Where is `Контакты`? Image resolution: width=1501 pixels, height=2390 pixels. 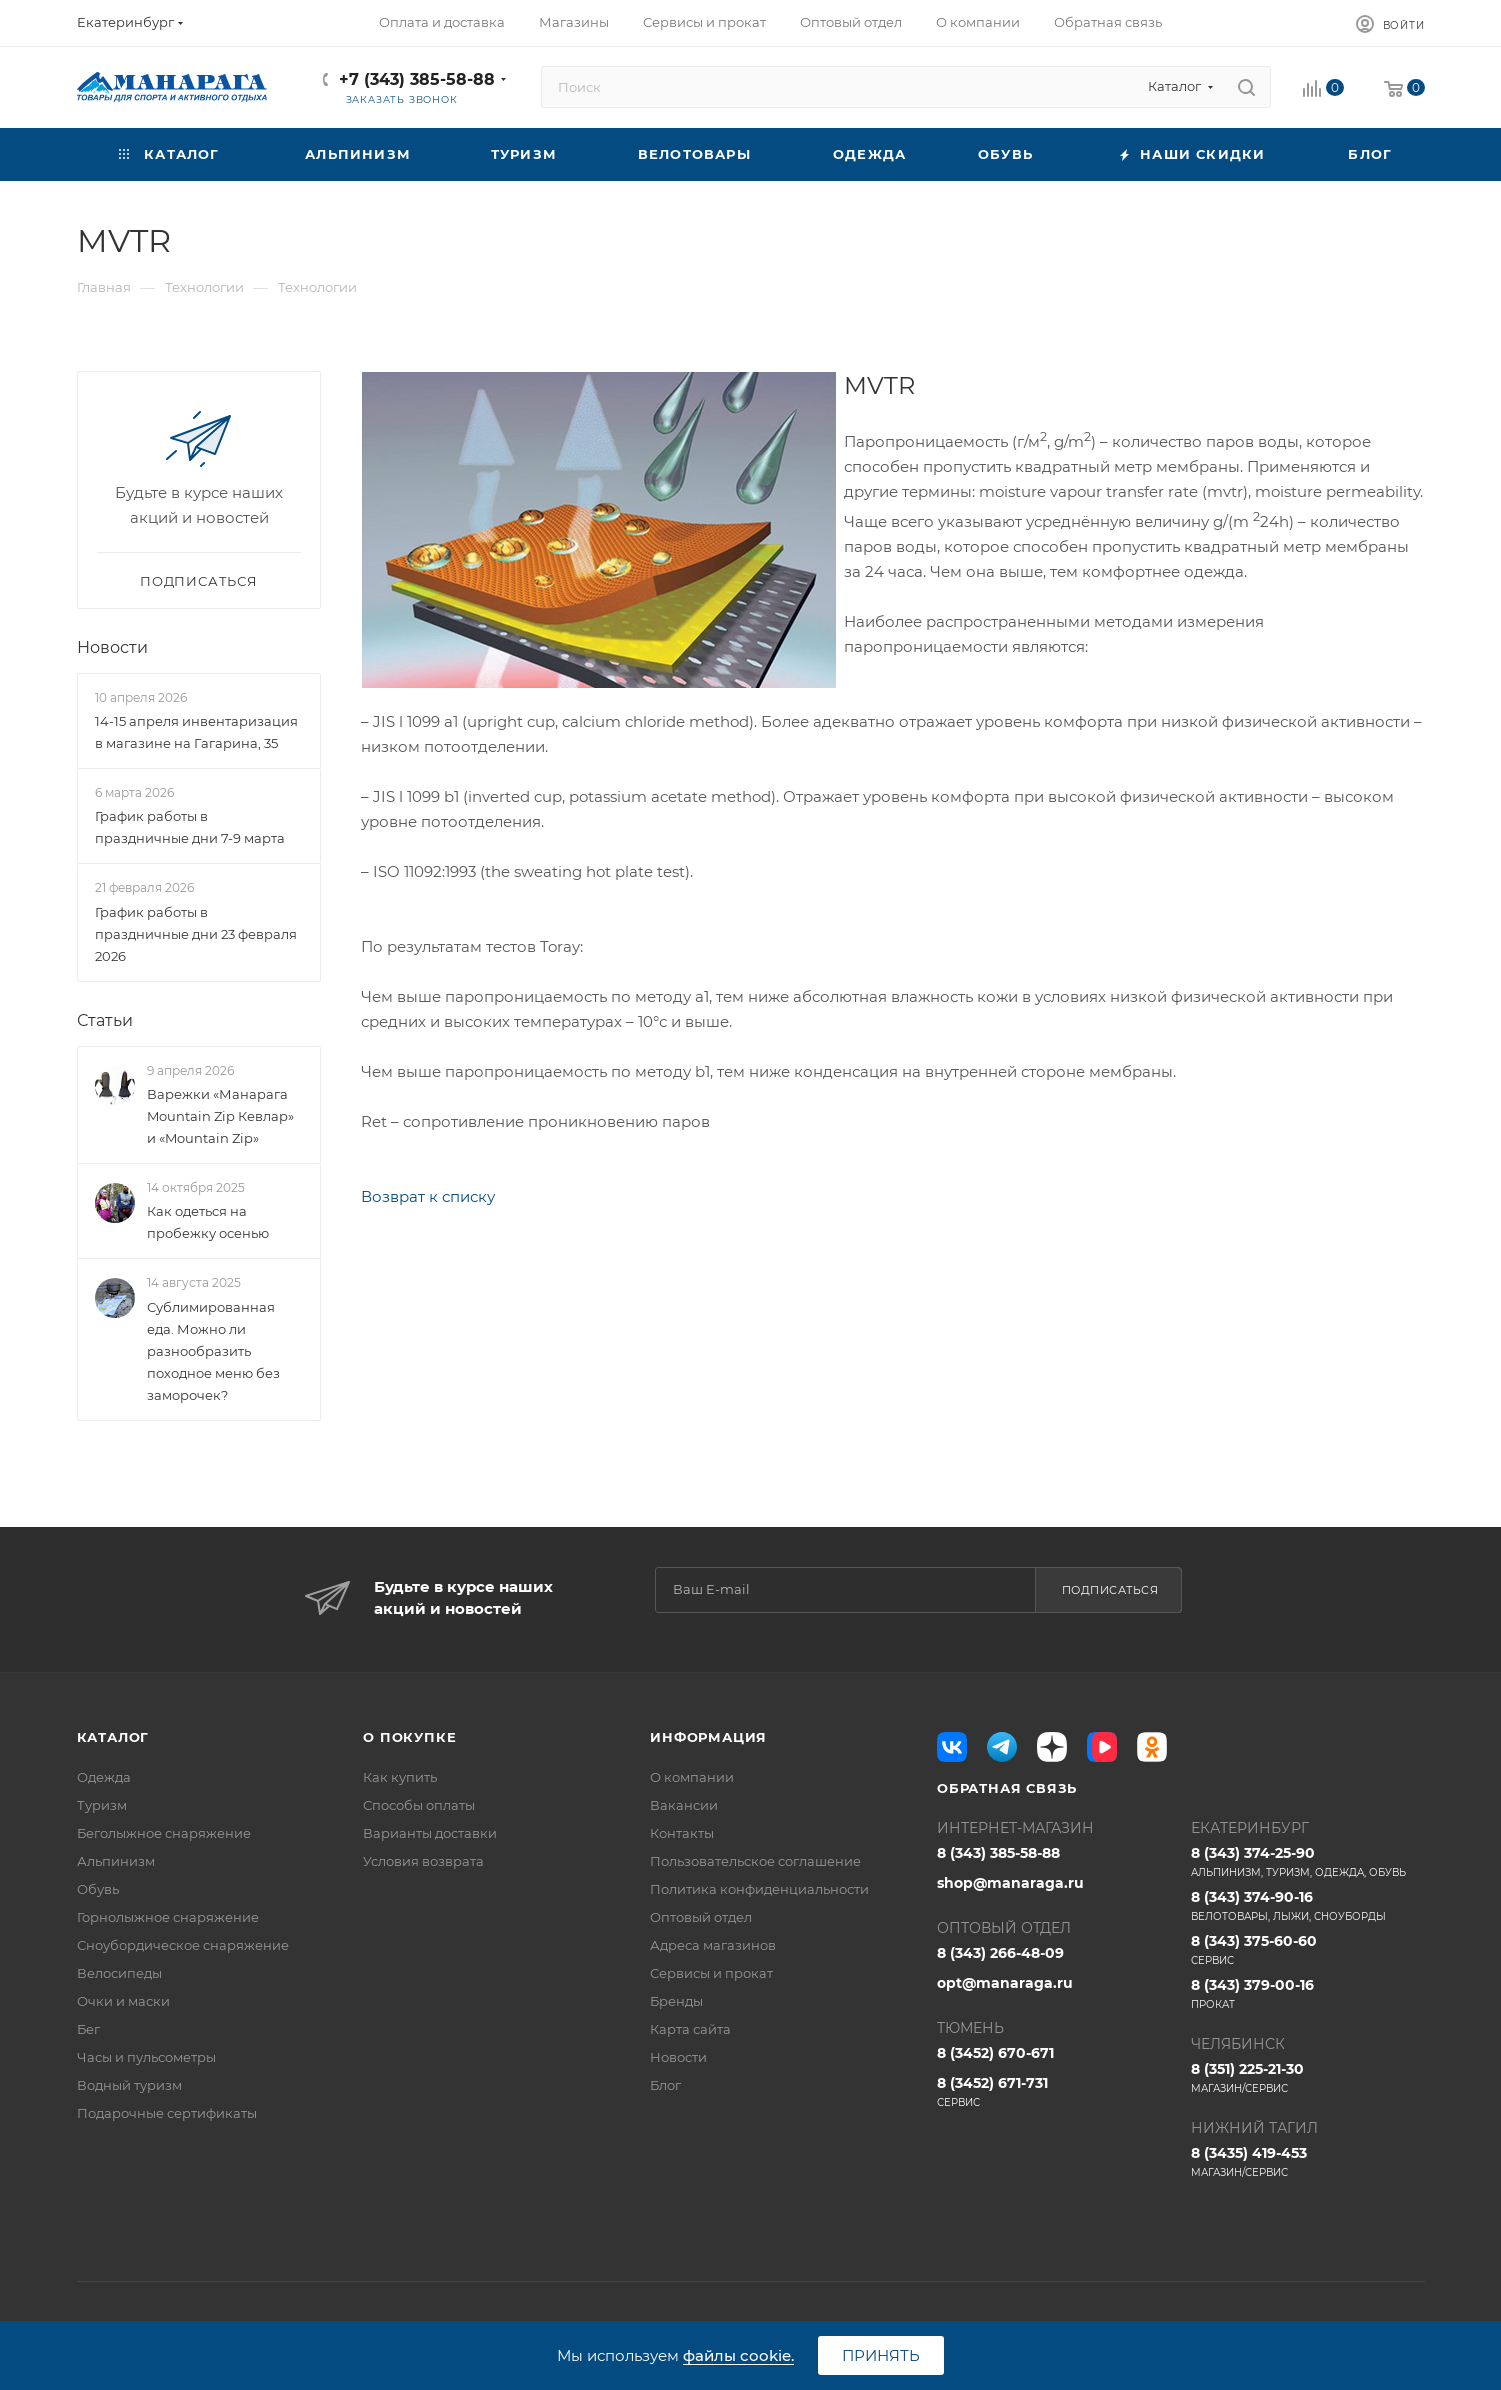 Контакты is located at coordinates (682, 1833).